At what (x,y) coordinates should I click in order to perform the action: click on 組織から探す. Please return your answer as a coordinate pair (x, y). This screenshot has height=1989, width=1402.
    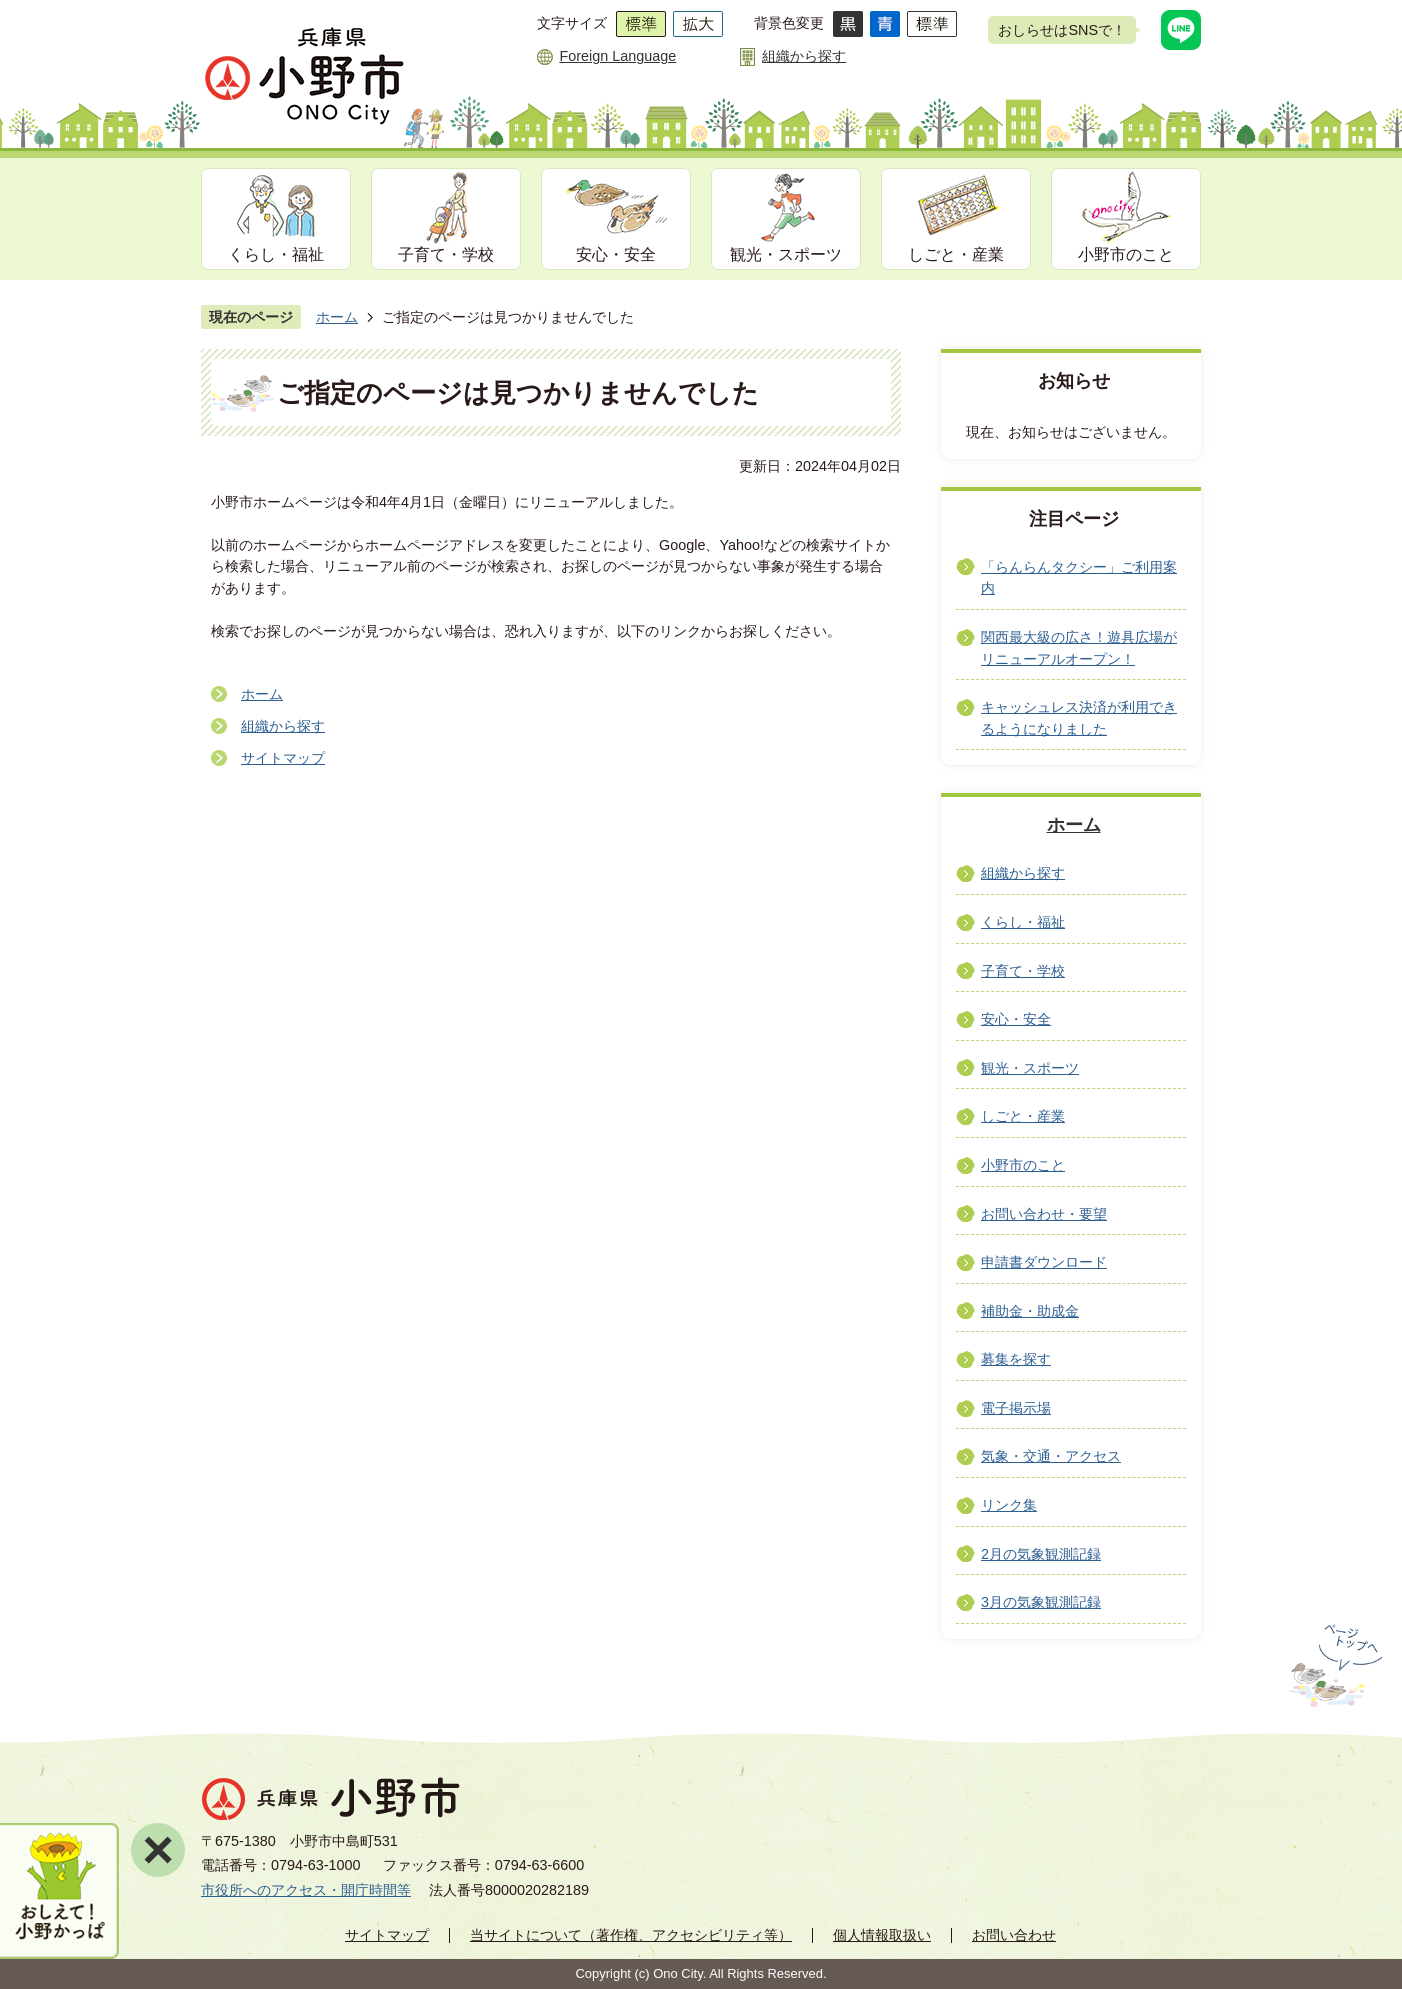
    Looking at the image, I should click on (804, 56).